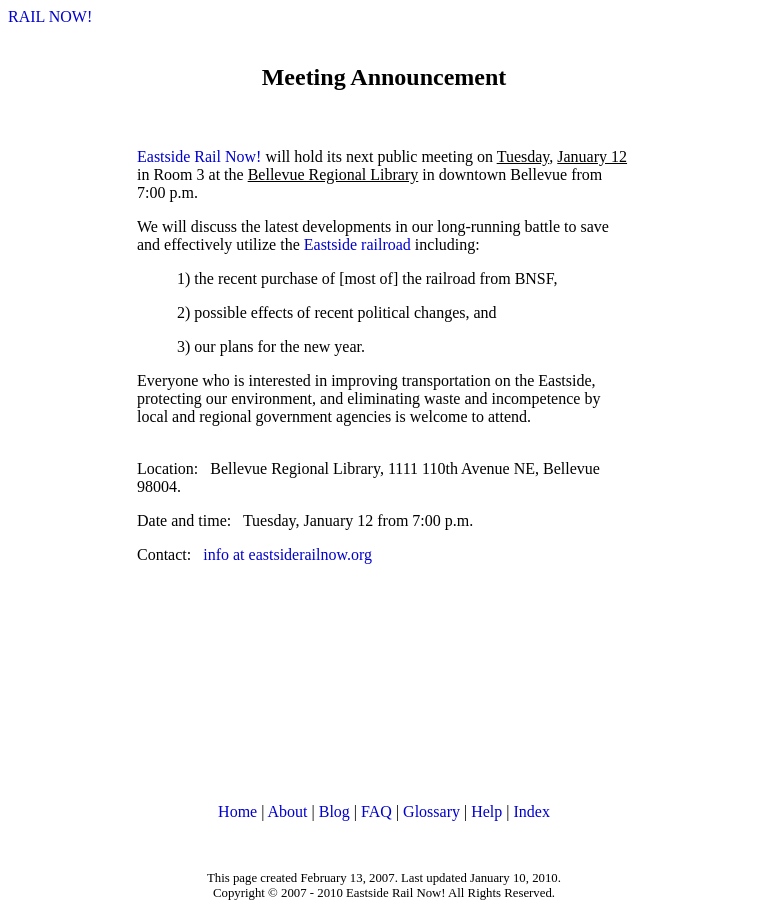  I want to click on Home, so click(237, 811).